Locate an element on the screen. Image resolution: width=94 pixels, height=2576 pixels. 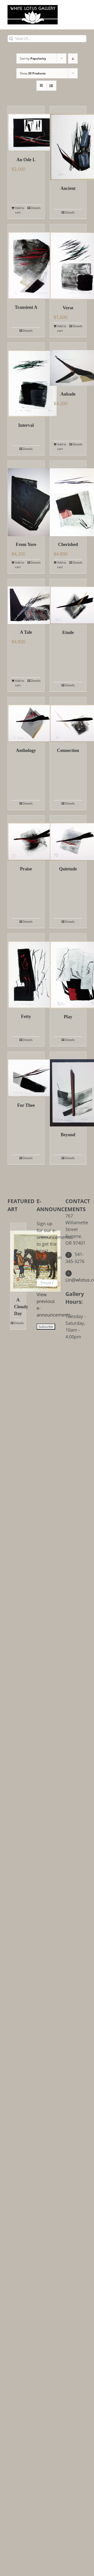
Connection is located at coordinates (68, 750).